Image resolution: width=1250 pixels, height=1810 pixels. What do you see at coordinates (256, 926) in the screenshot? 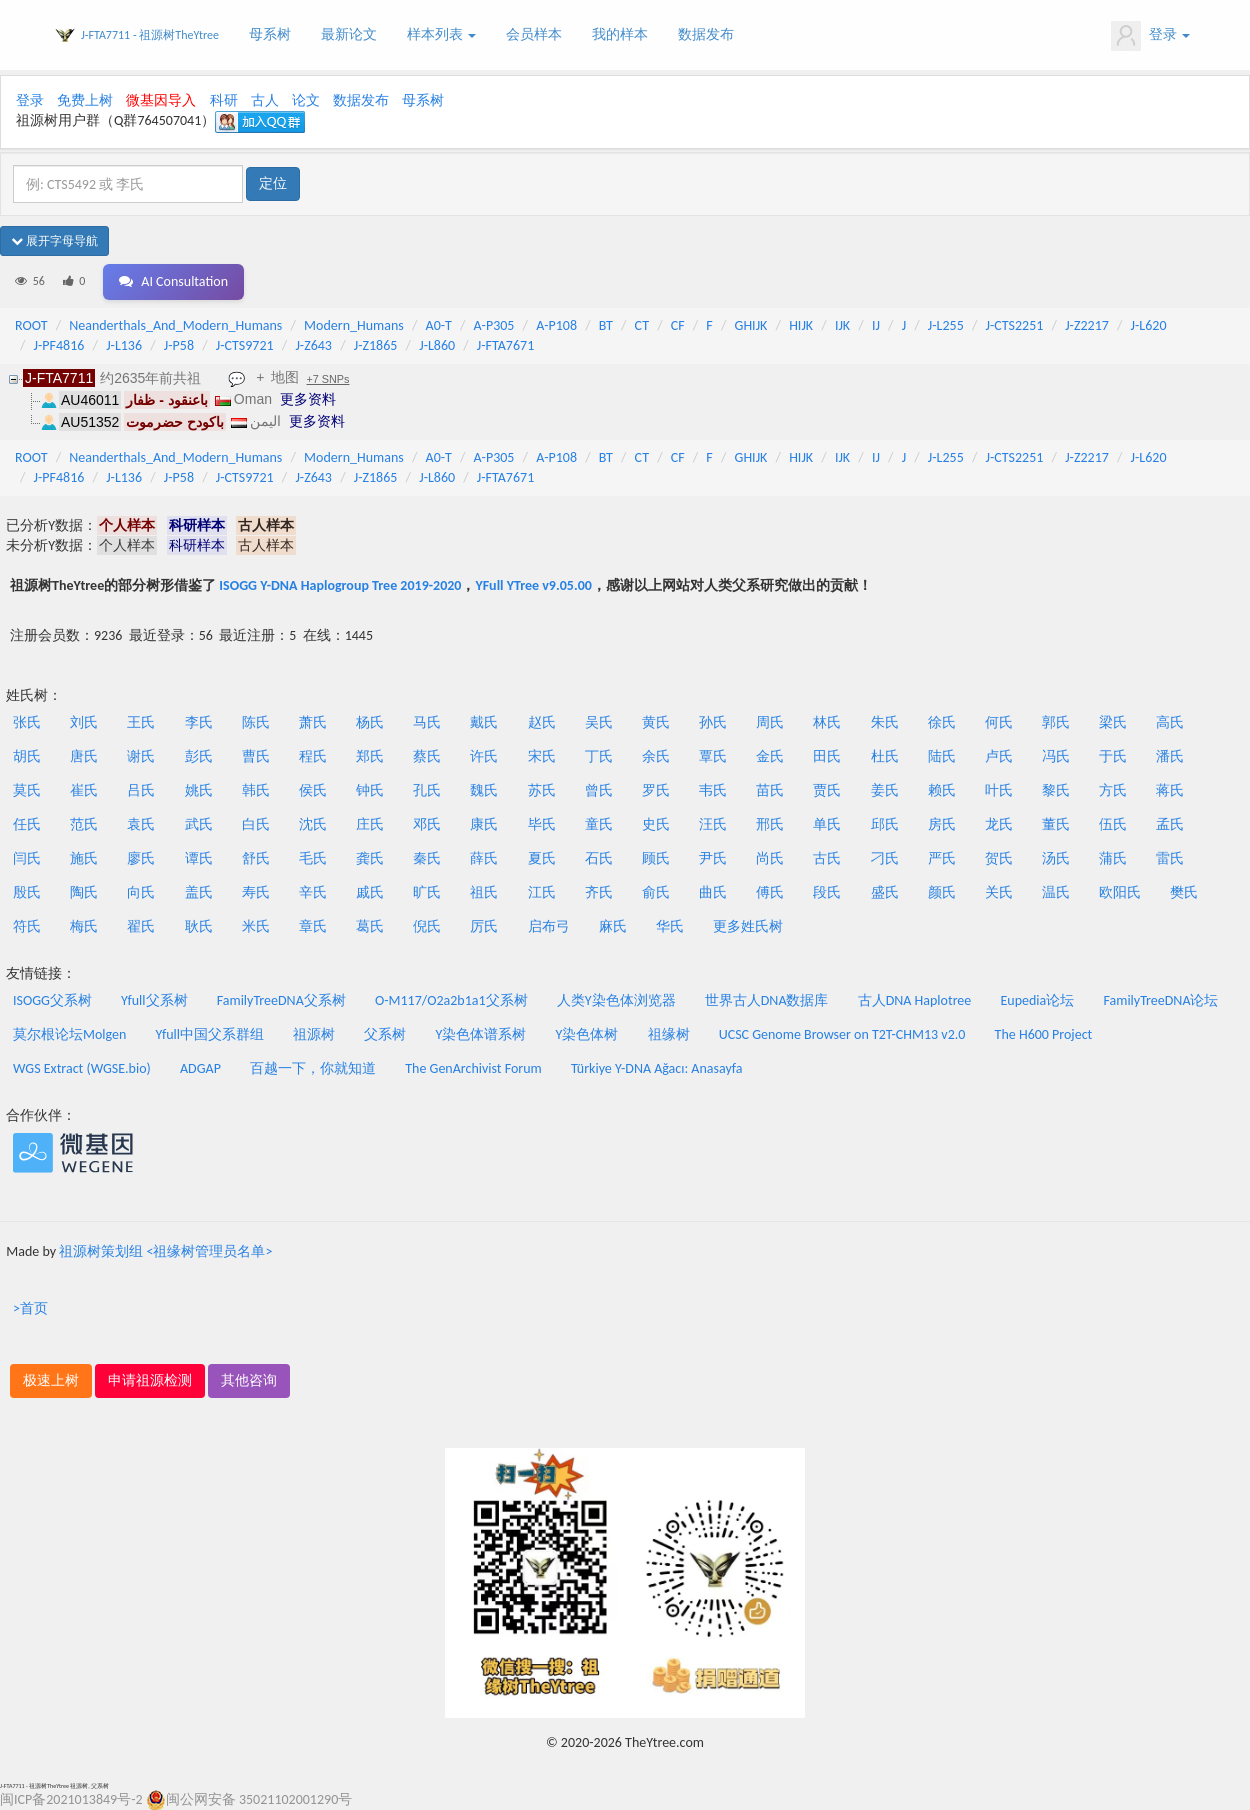
I see `米氏` at bounding box center [256, 926].